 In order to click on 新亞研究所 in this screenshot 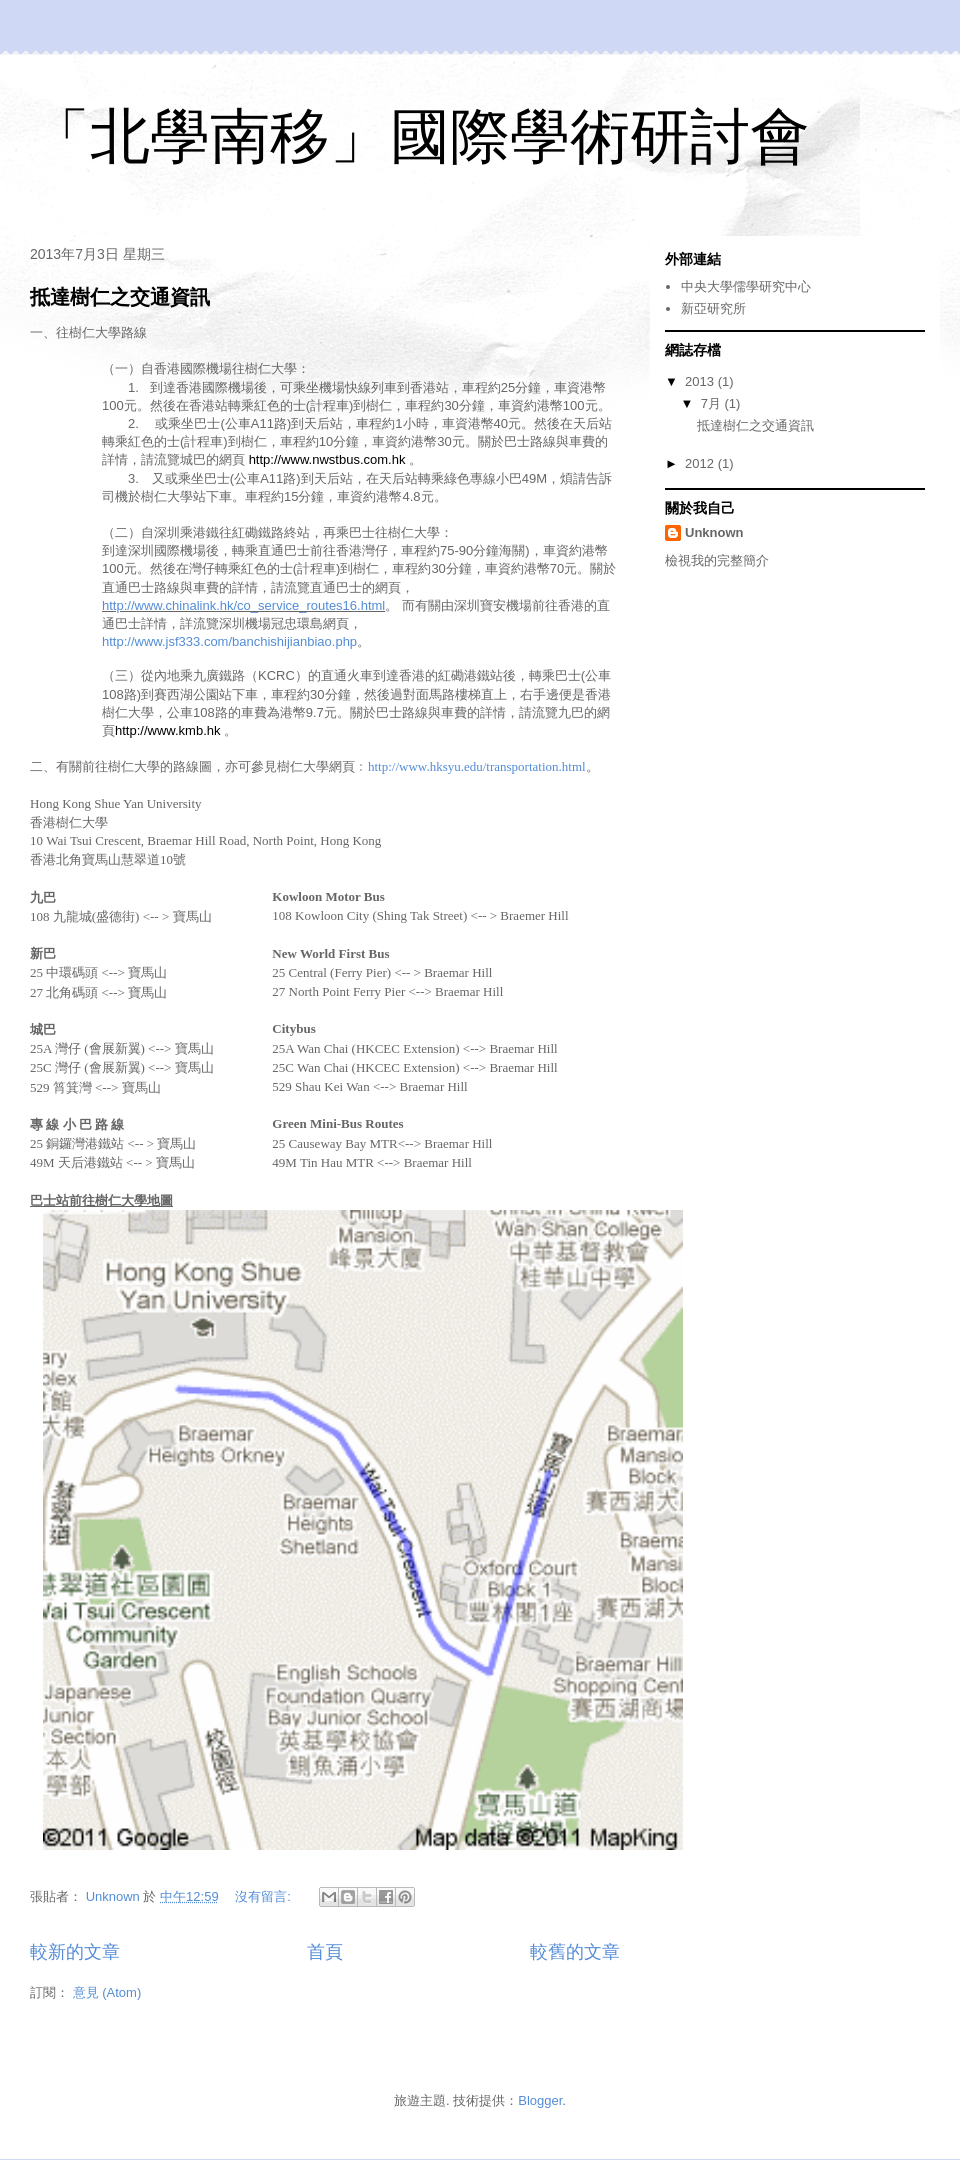, I will do `click(713, 308)`.